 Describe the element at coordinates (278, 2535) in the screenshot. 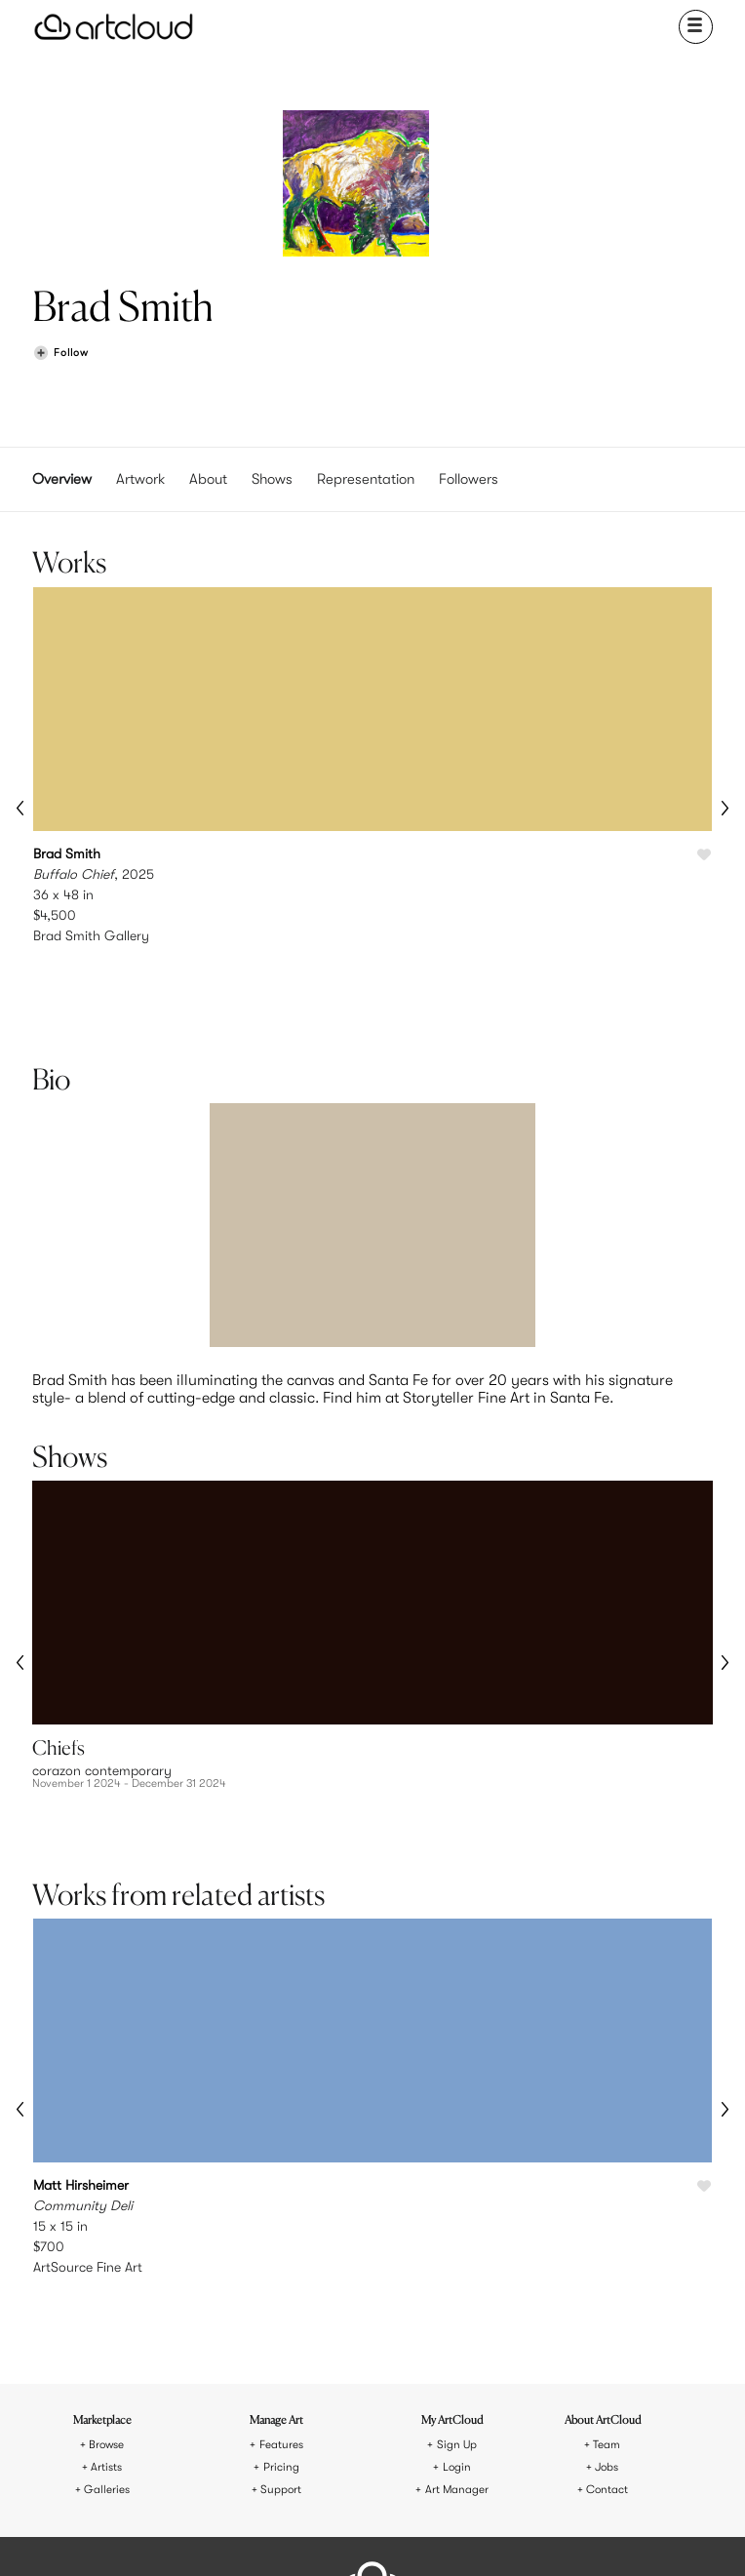

I see `[Instagram]` at that location.